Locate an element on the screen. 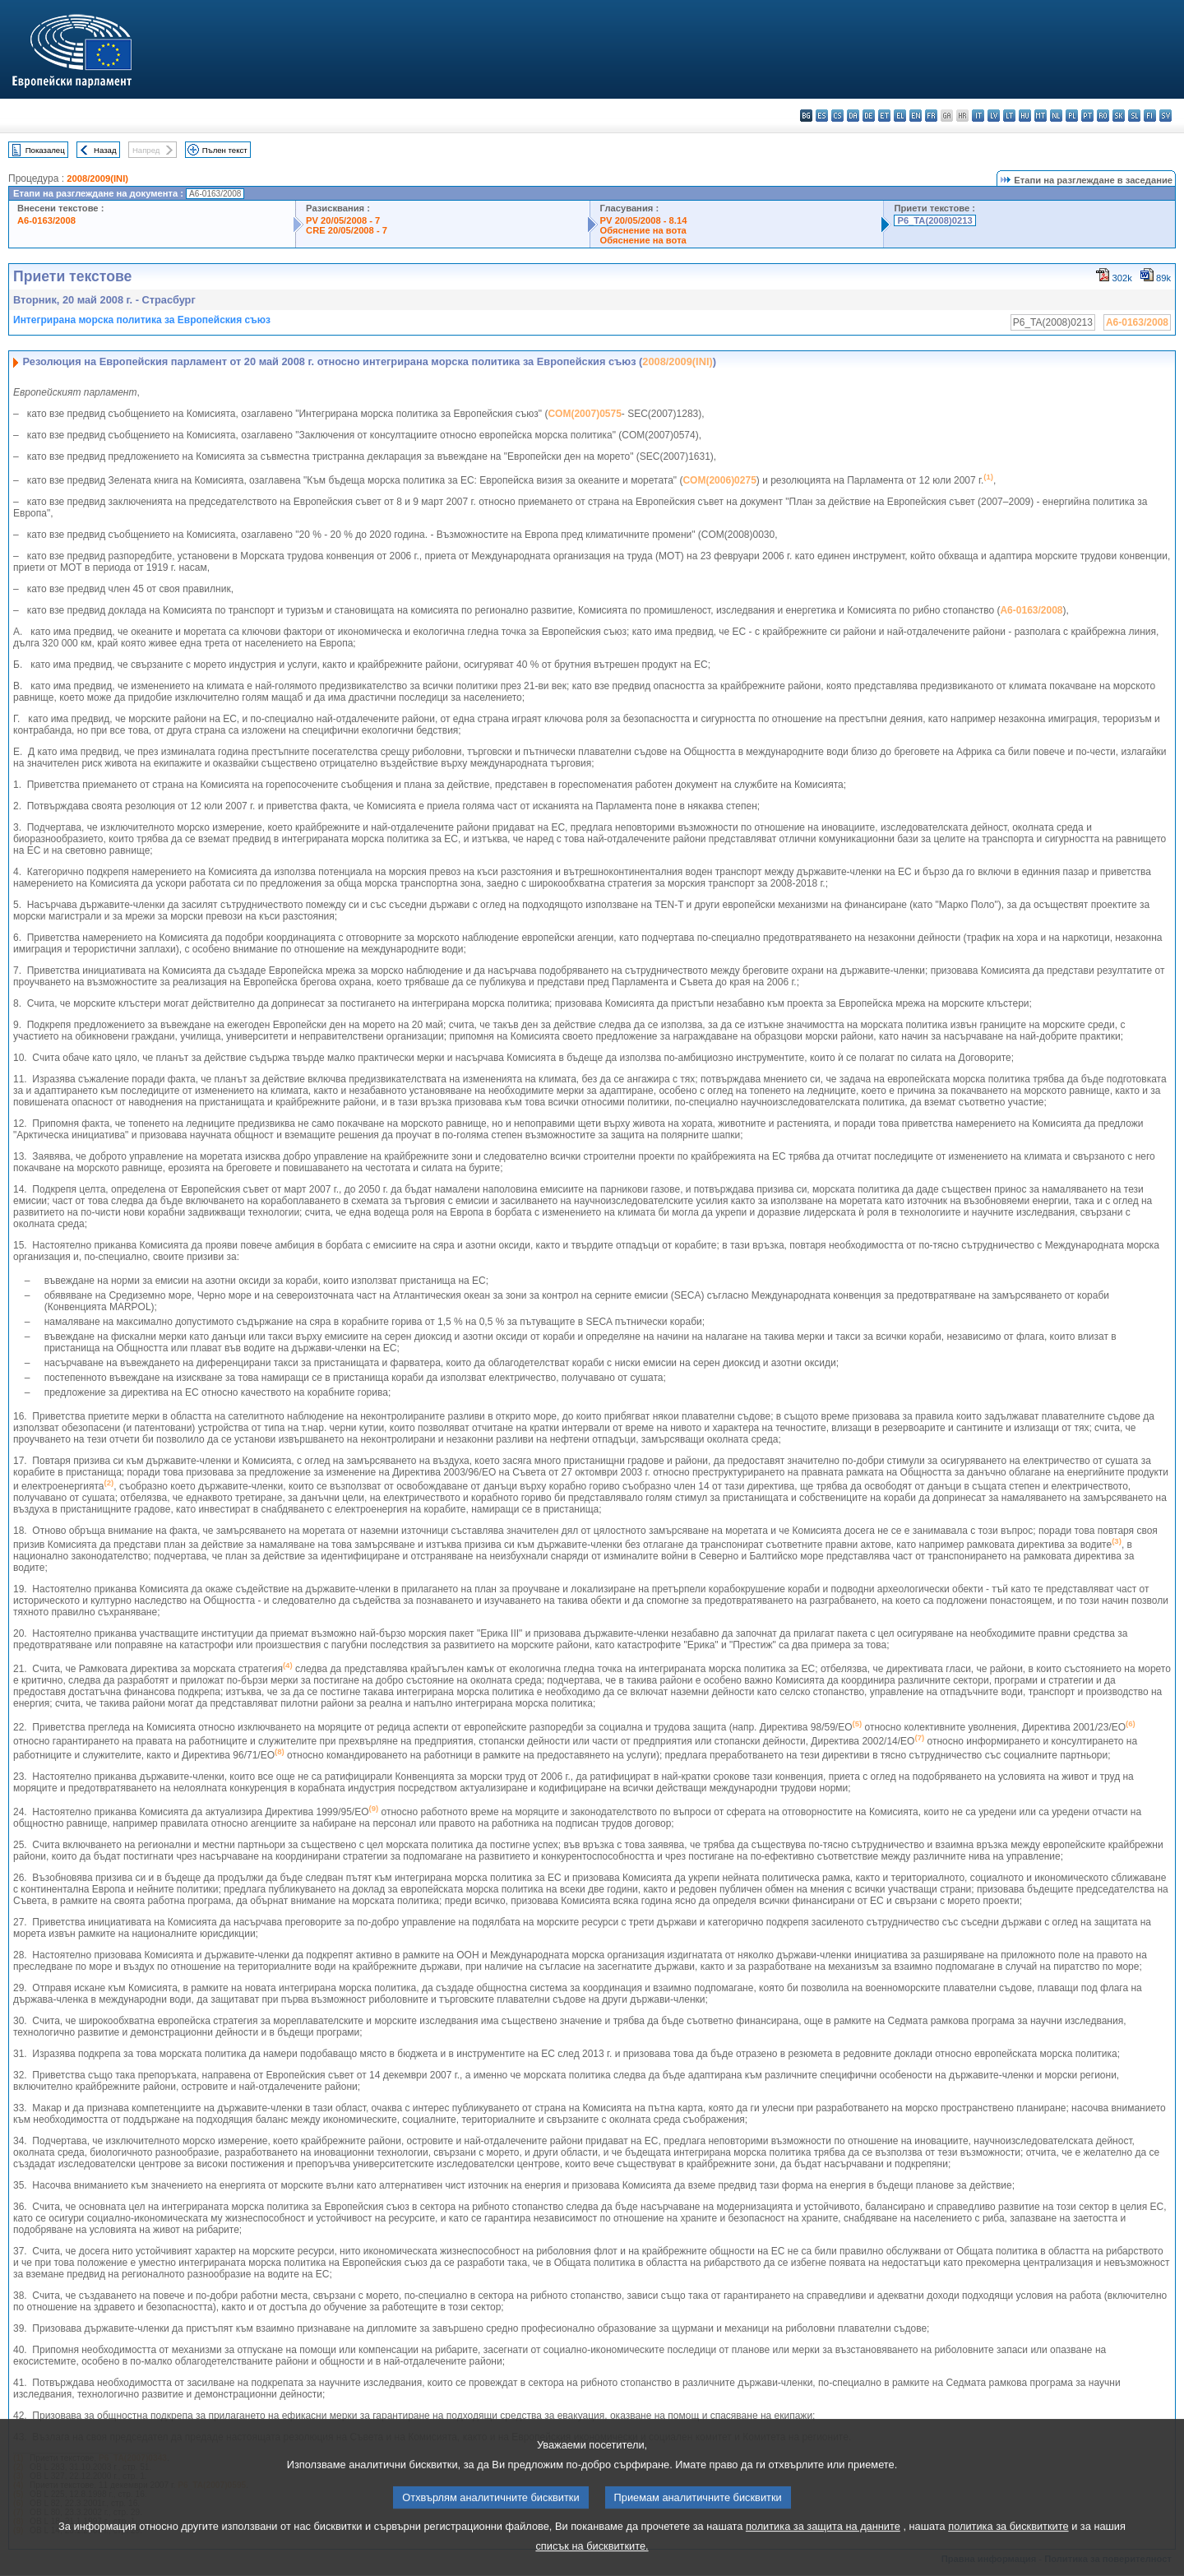  политика за бисквитките is located at coordinates (1008, 2551).